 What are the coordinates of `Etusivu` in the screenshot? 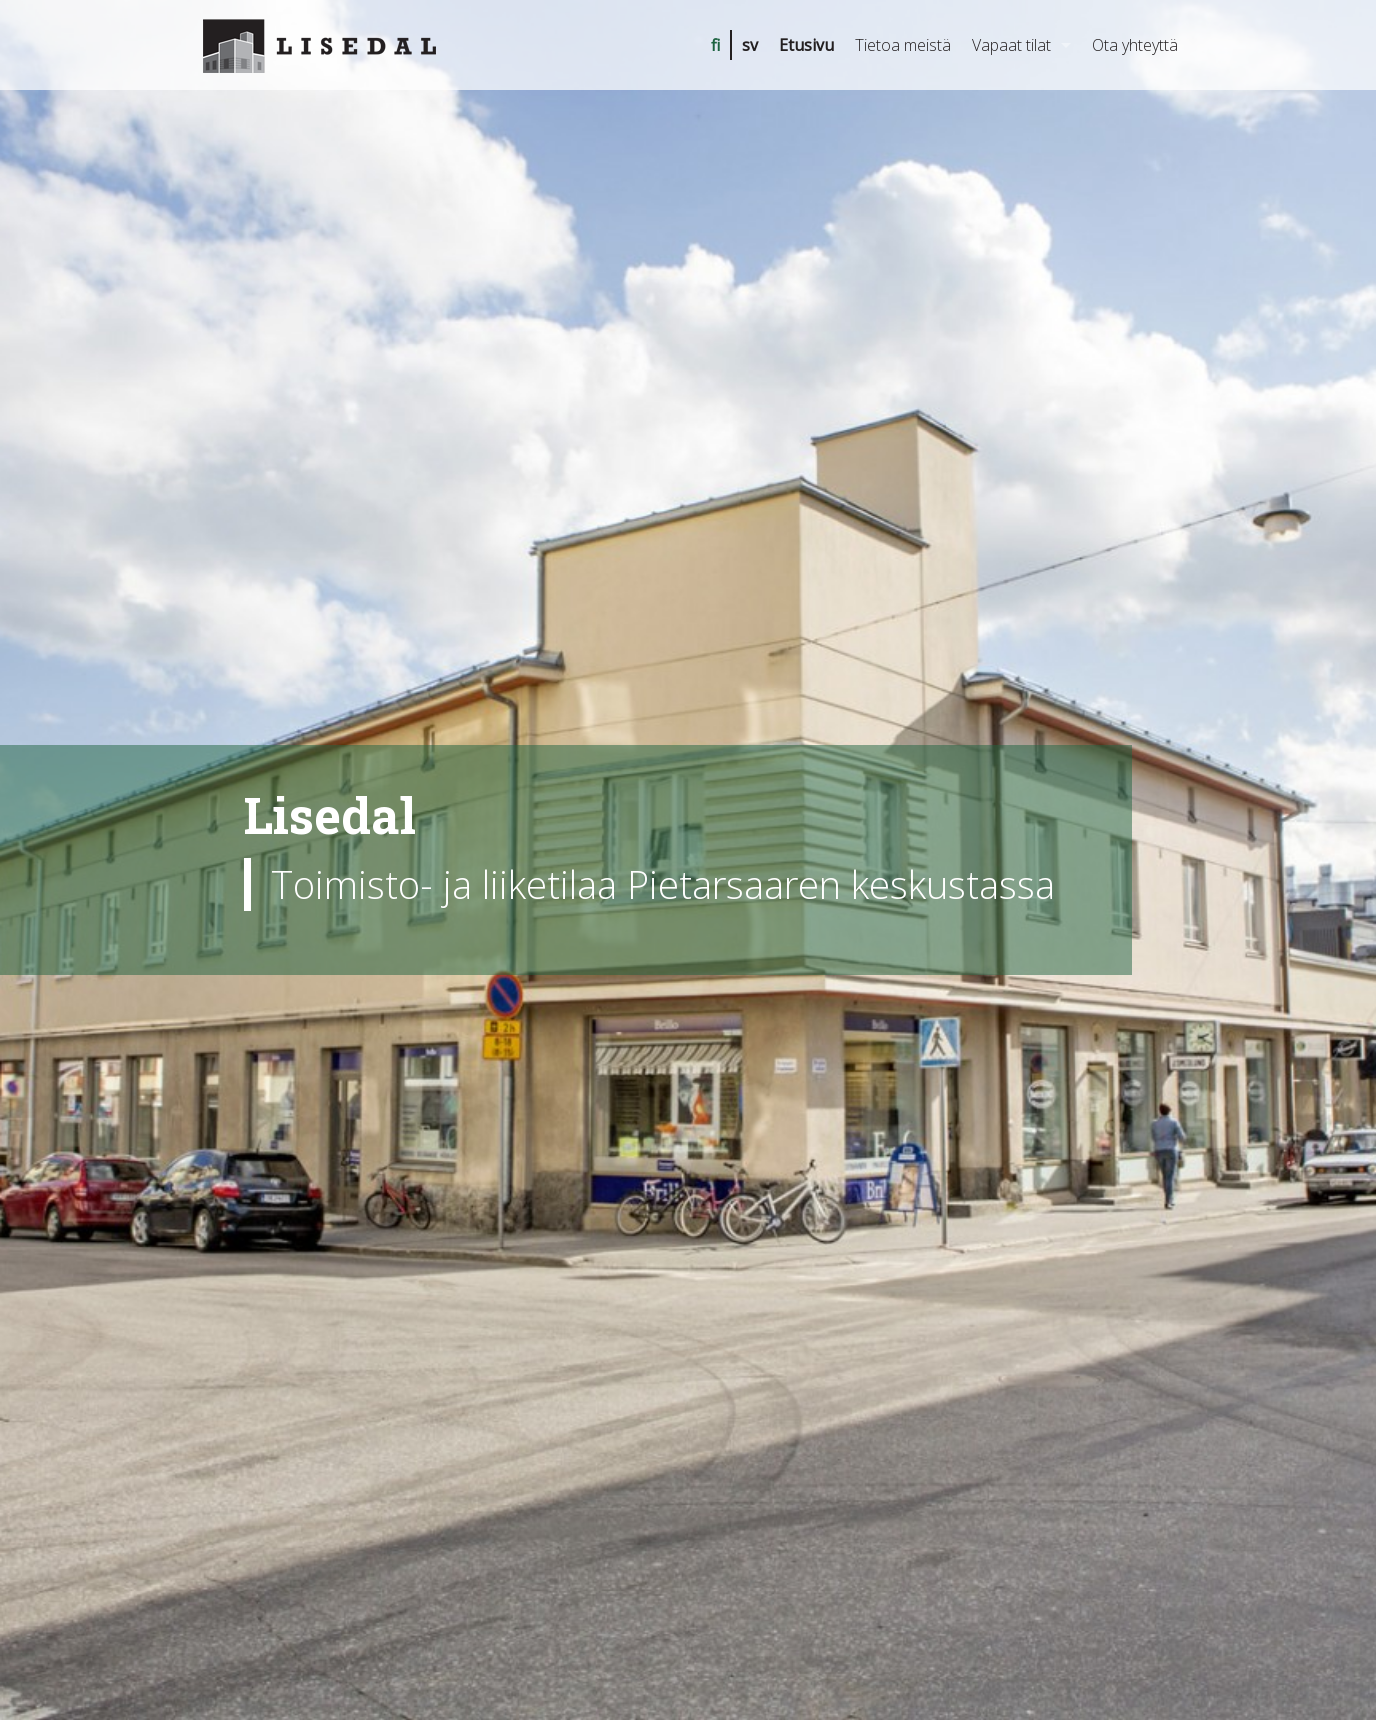 It's located at (806, 45).